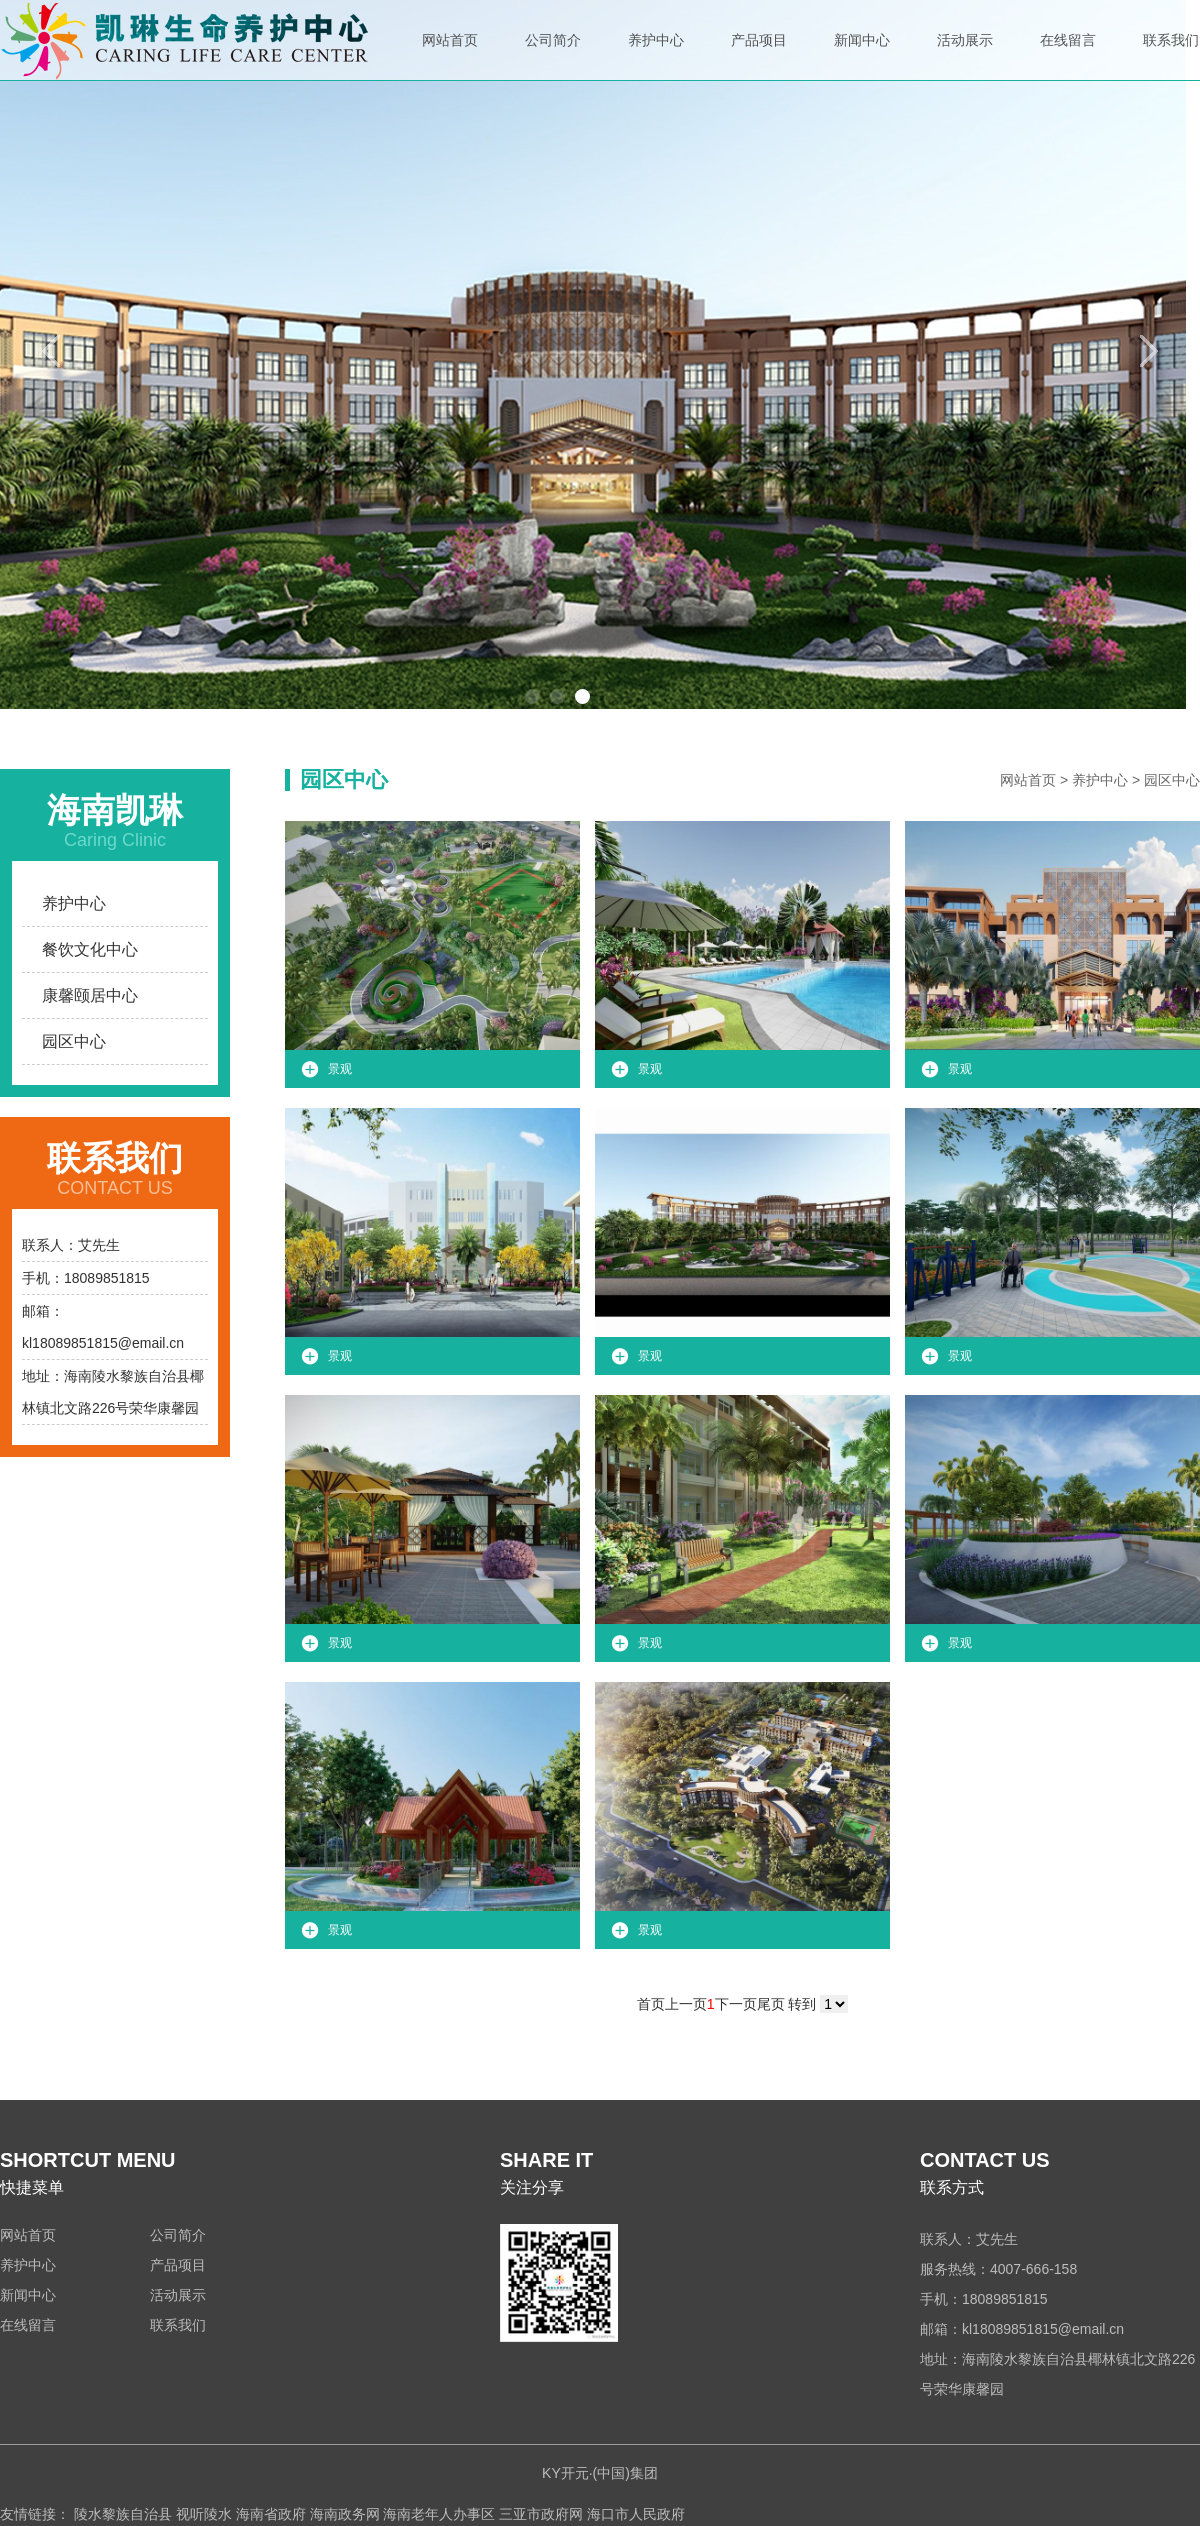 The image size is (1200, 2526). What do you see at coordinates (759, 56) in the screenshot?
I see `产品项目` at bounding box center [759, 56].